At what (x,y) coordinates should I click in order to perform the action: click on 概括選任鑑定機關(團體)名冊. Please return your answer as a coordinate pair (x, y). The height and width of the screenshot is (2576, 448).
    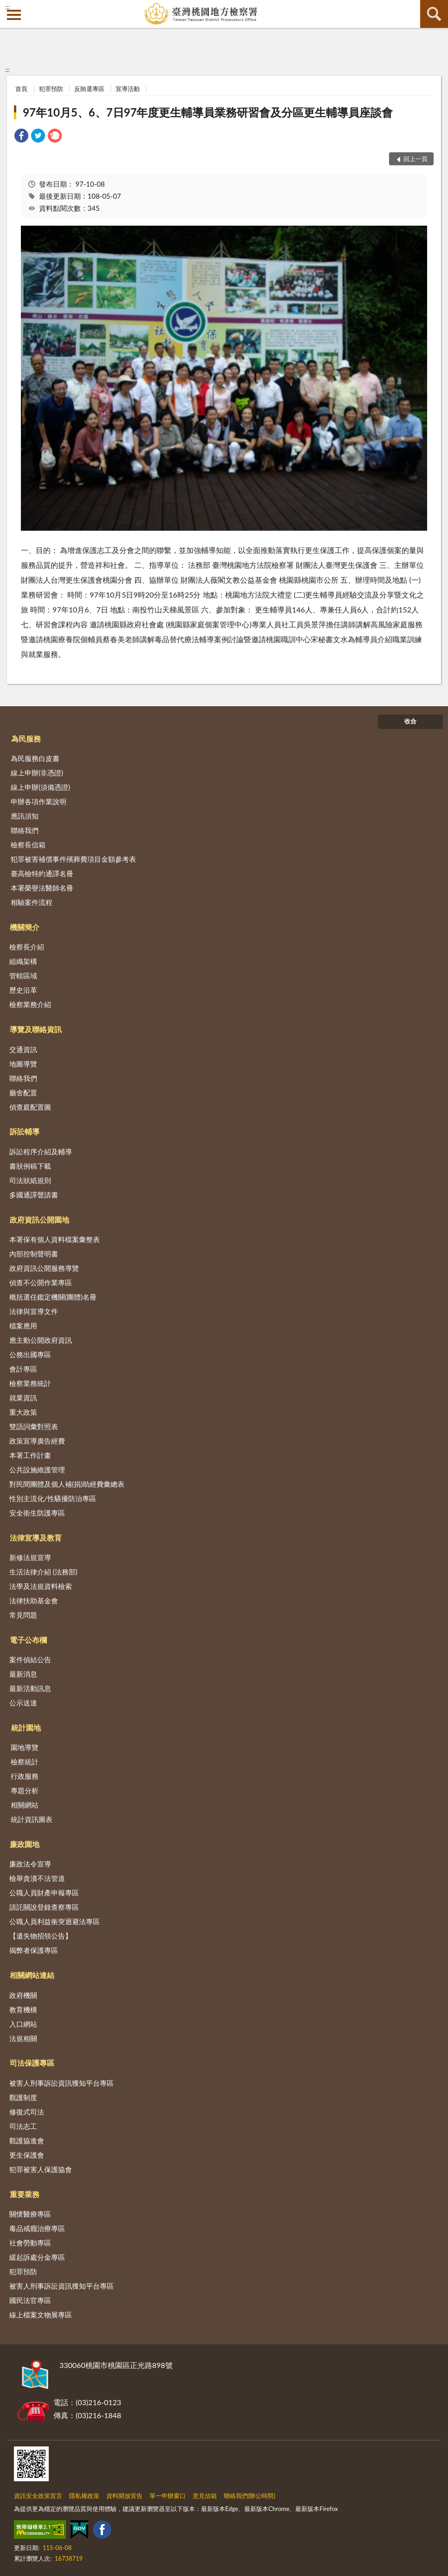
    Looking at the image, I should click on (53, 1297).